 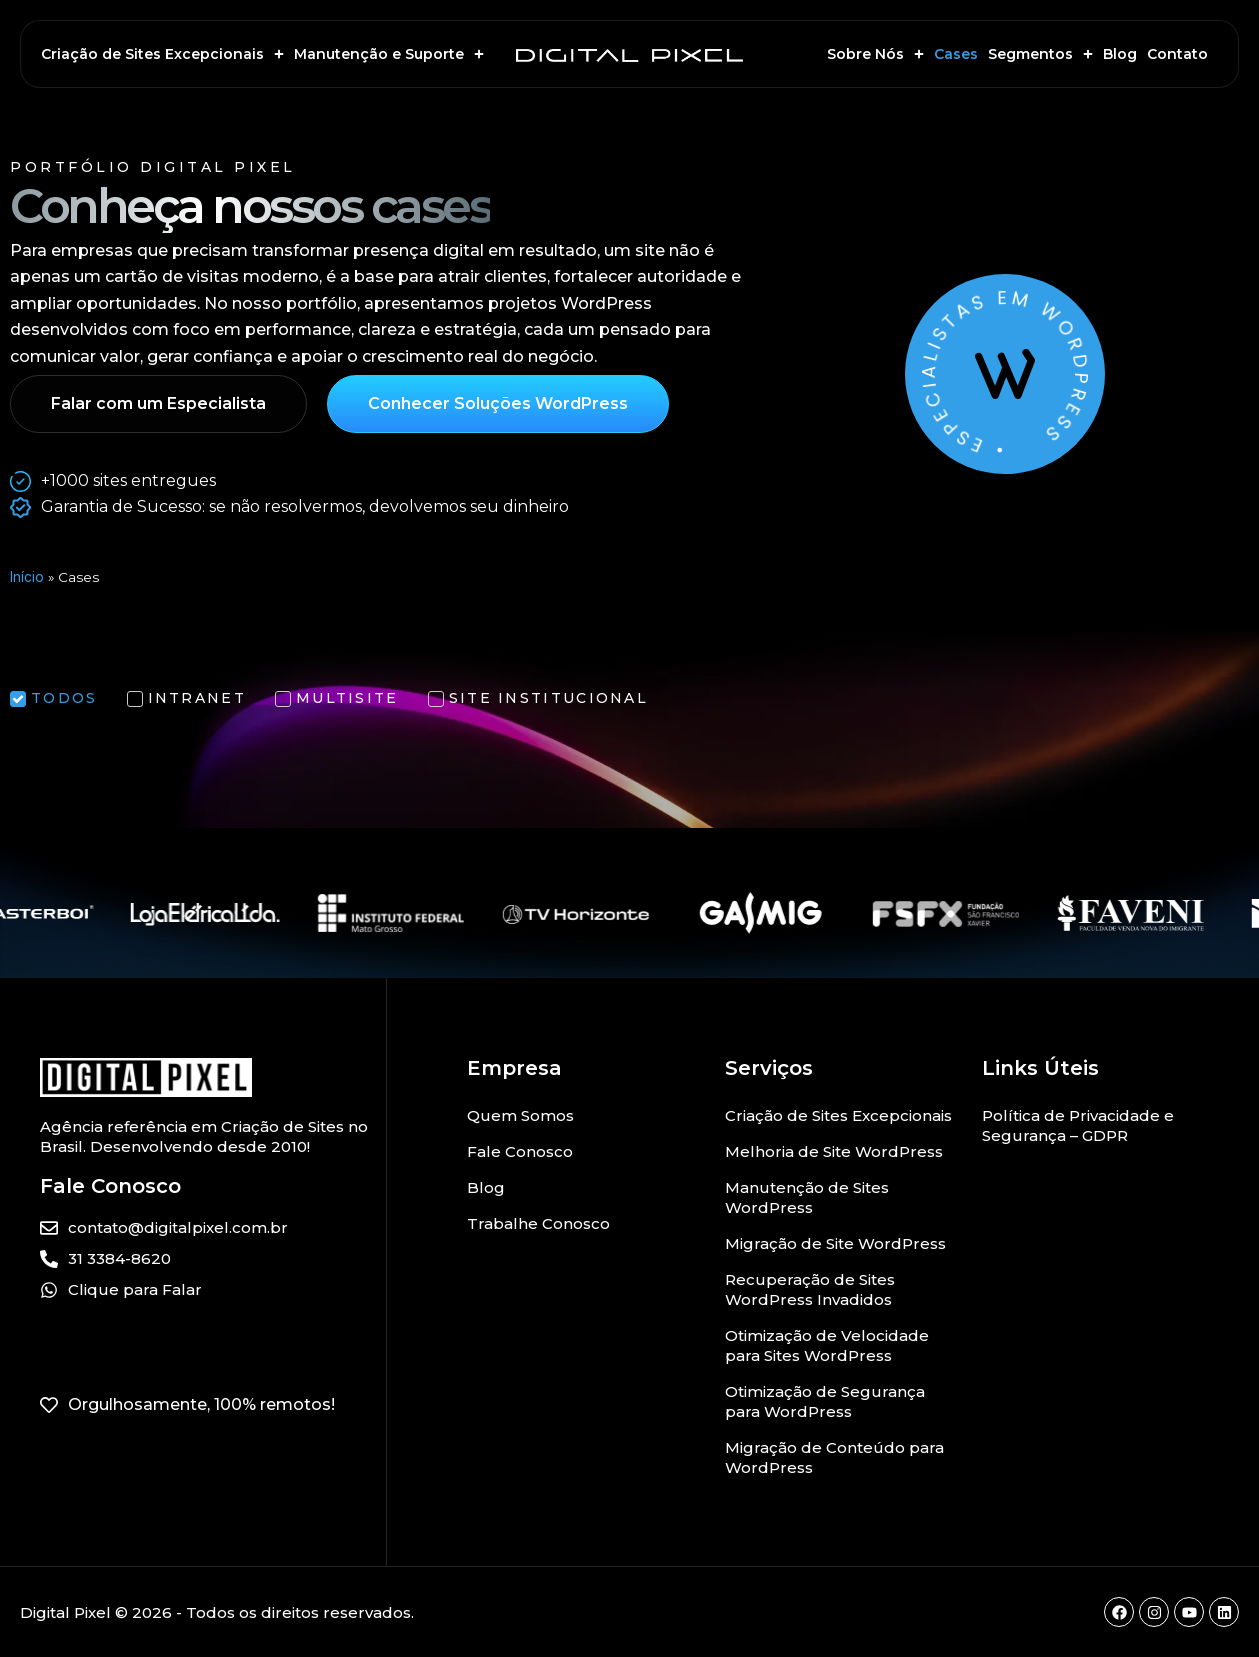 What do you see at coordinates (956, 54) in the screenshot?
I see `Cases` at bounding box center [956, 54].